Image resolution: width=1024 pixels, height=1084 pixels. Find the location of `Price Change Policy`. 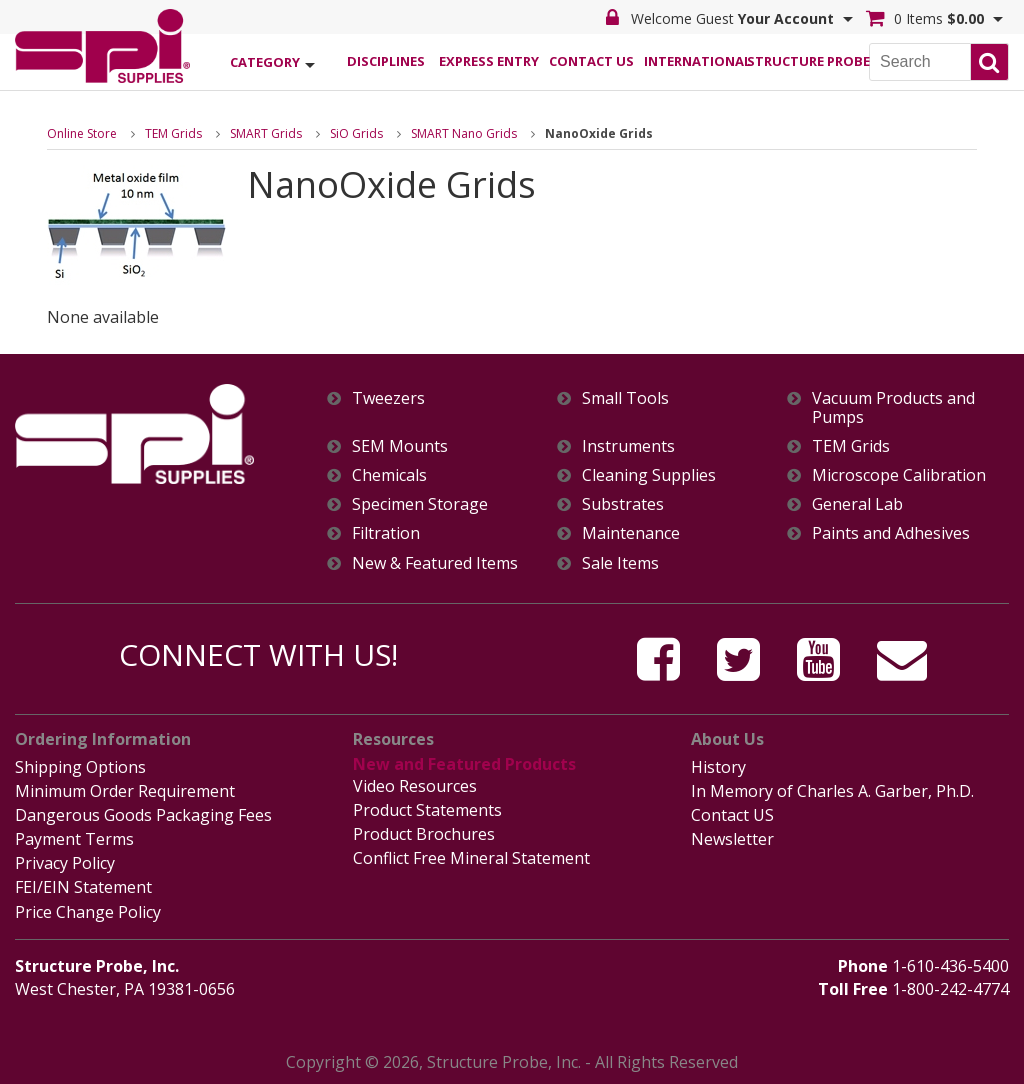

Price Change Policy is located at coordinates (88, 912).